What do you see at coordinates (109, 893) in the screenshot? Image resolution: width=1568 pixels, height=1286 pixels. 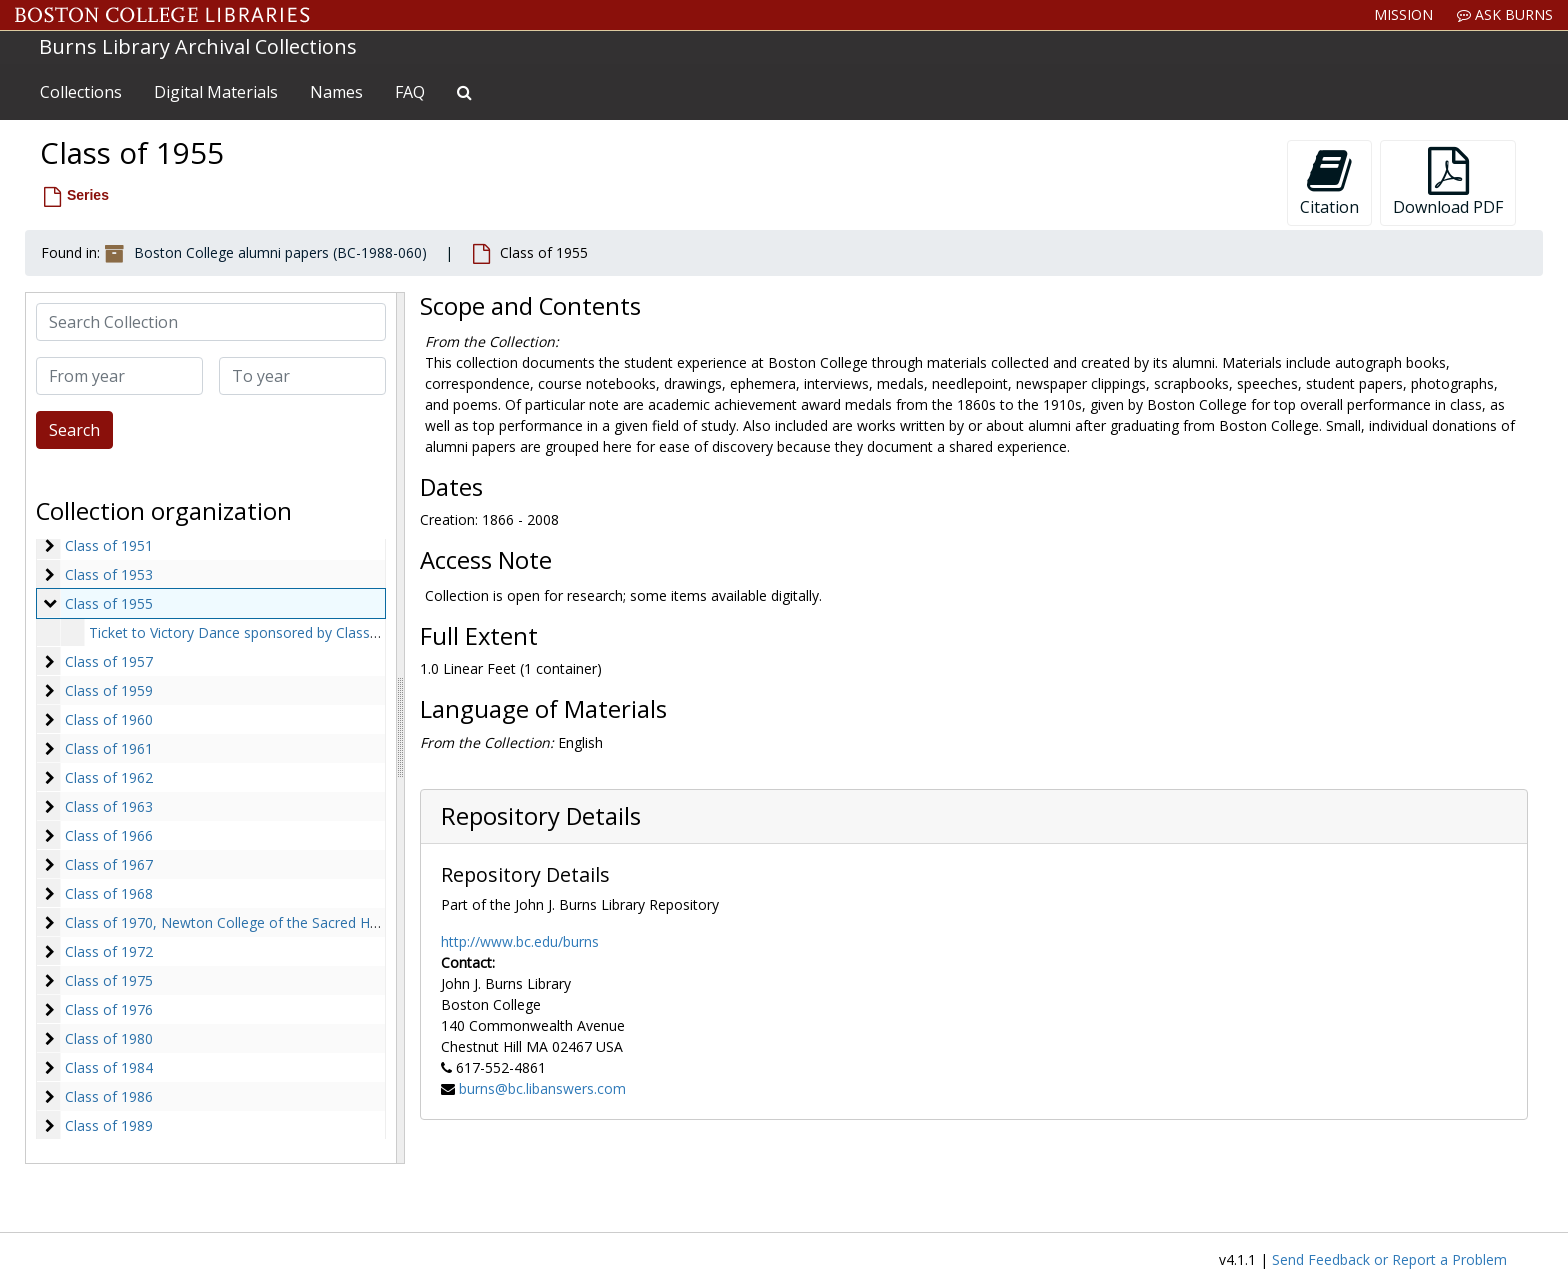 I see `Class of 1968` at bounding box center [109, 893].